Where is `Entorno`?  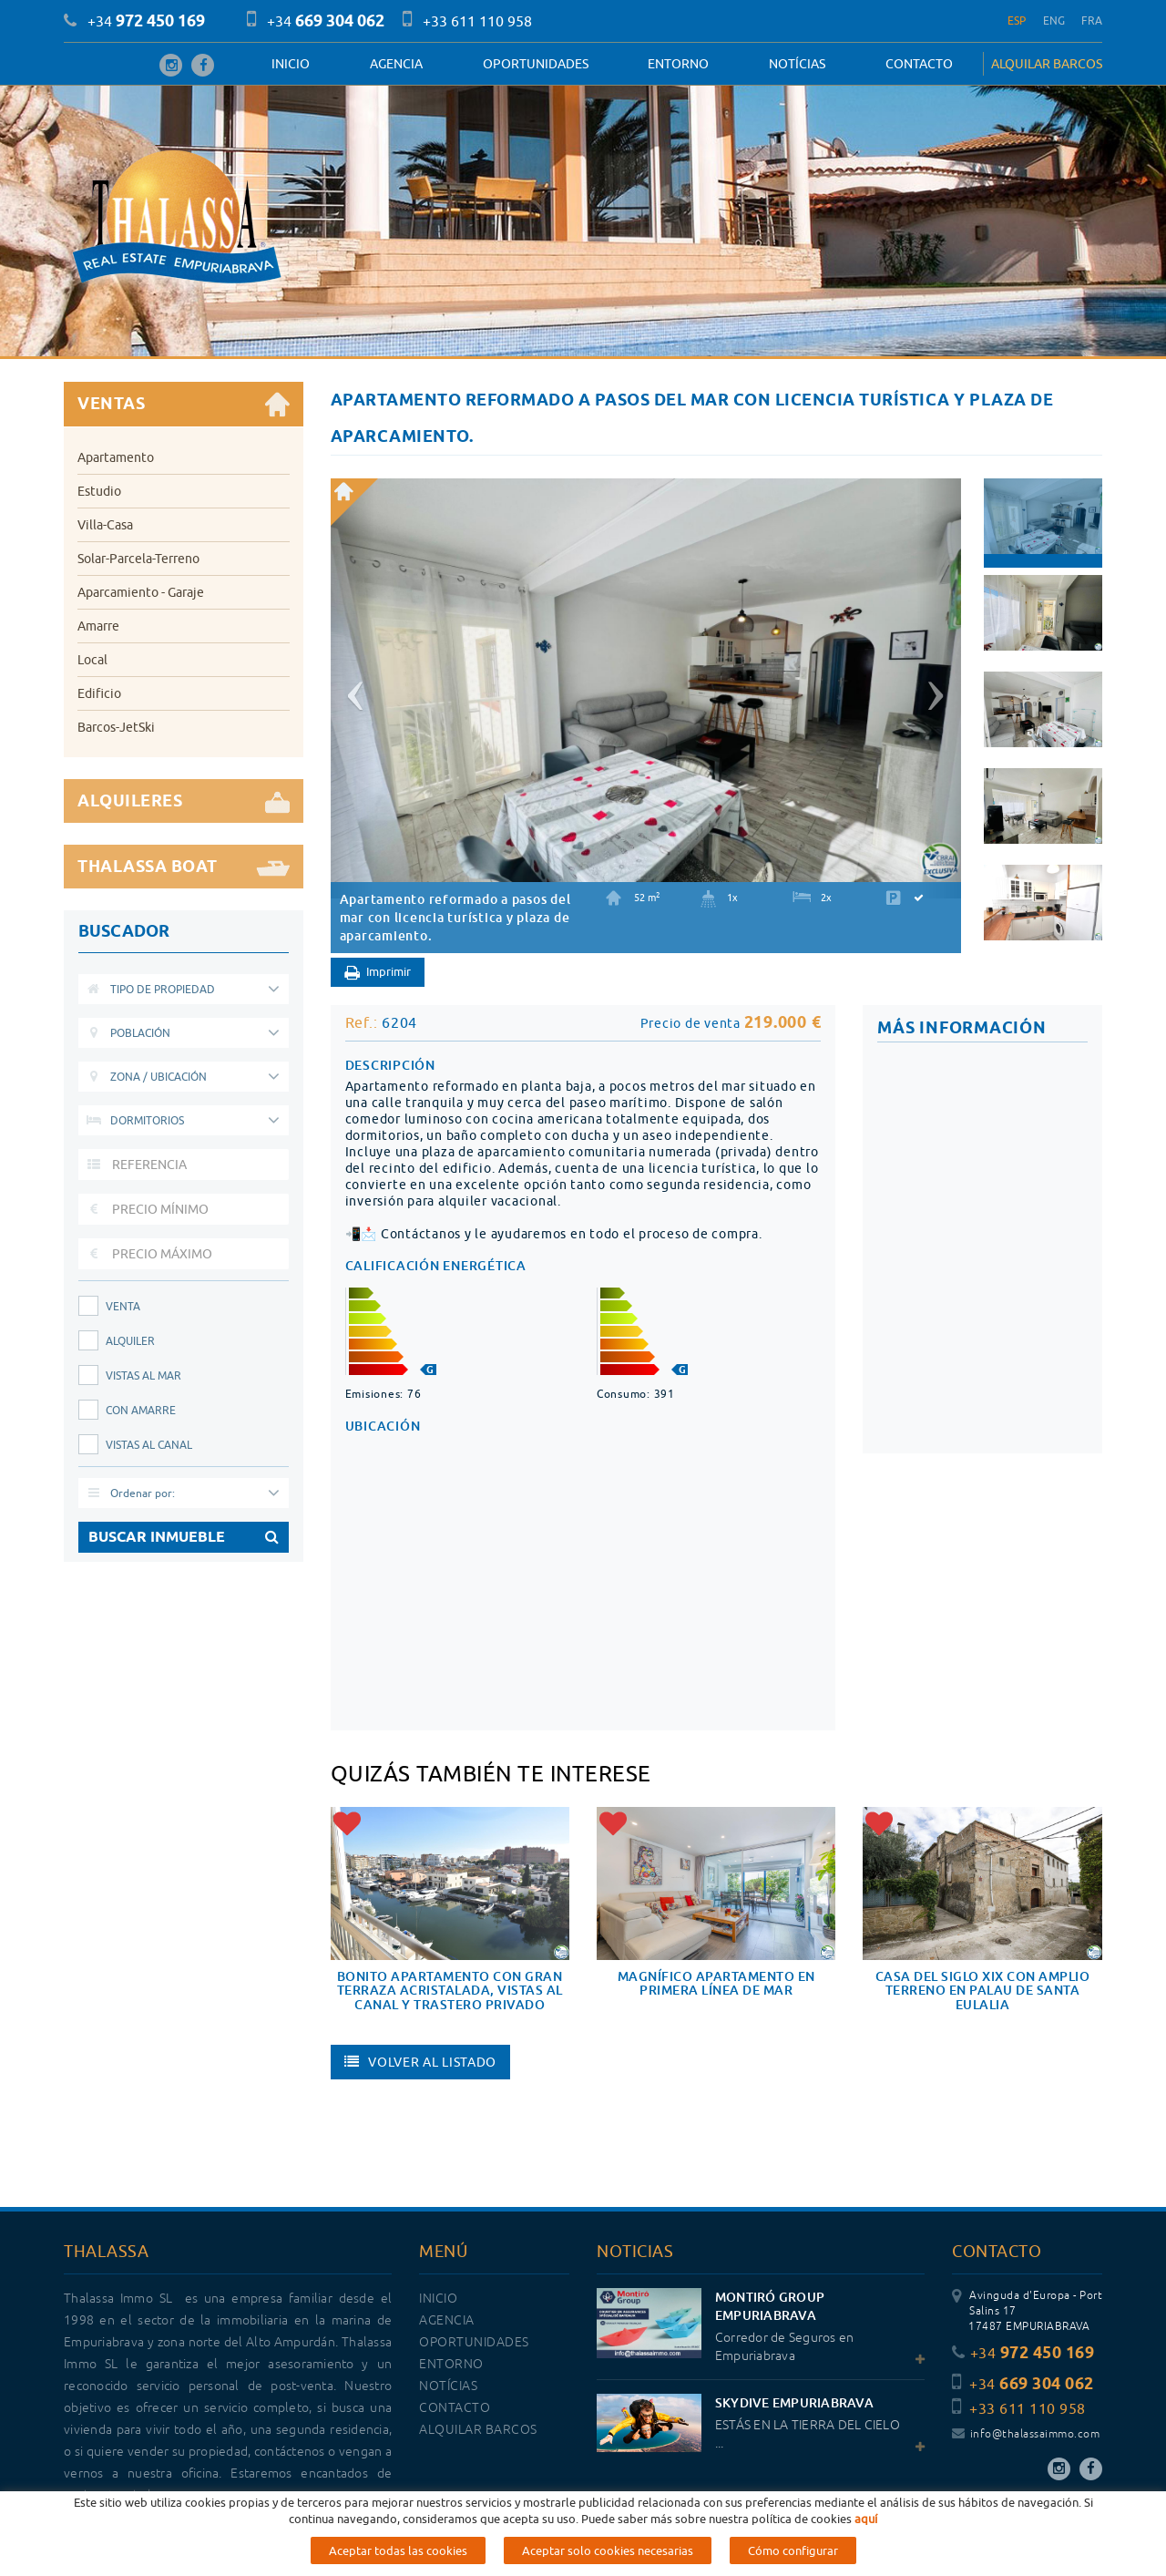
Entorno is located at coordinates (678, 63).